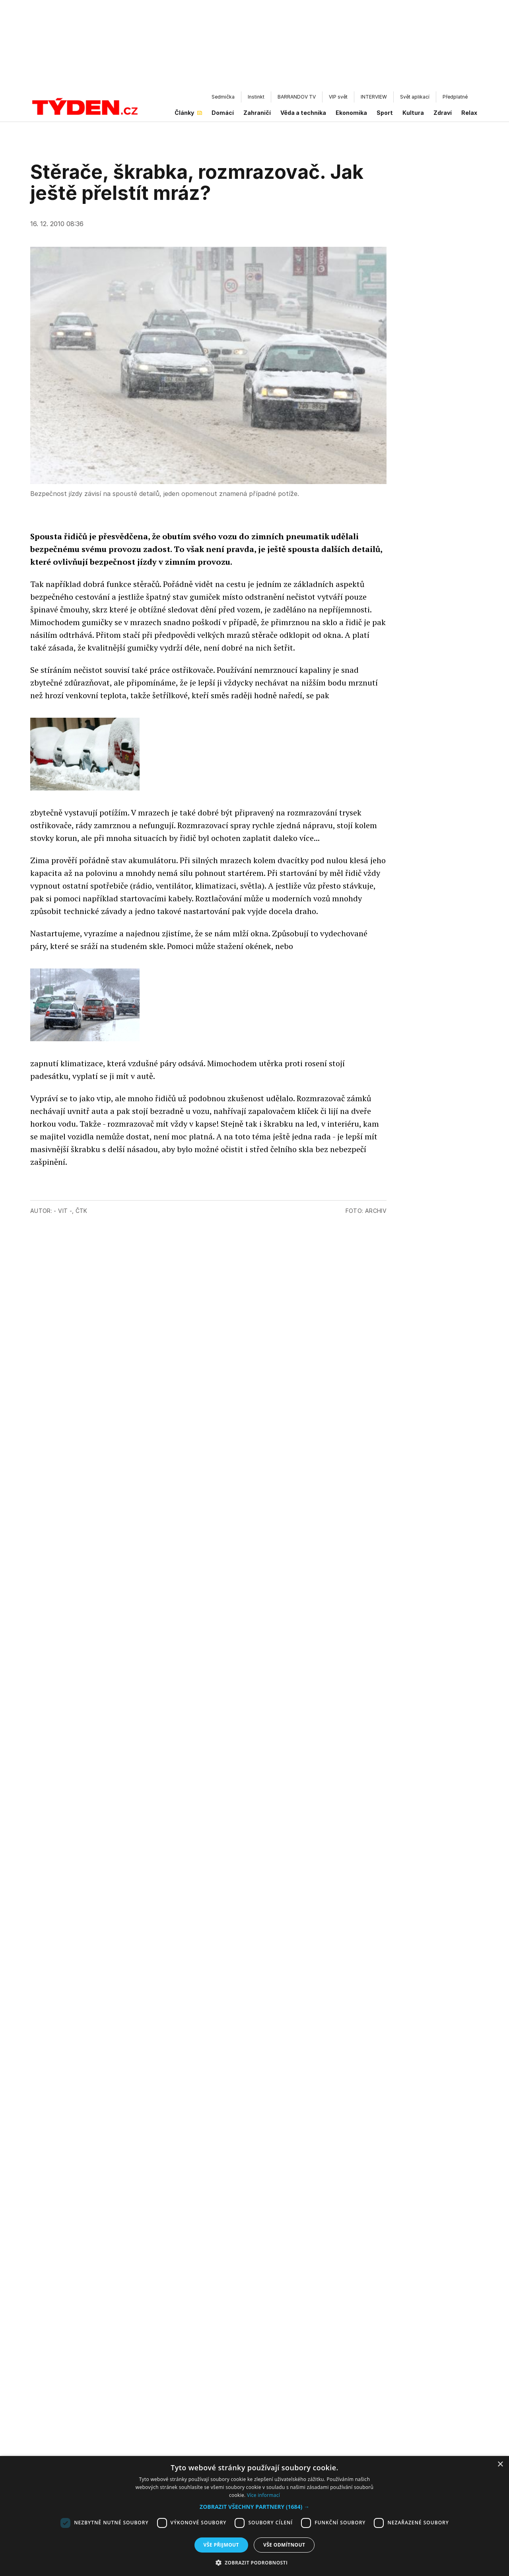 This screenshot has width=509, height=2576. I want to click on Články, so click(188, 113).